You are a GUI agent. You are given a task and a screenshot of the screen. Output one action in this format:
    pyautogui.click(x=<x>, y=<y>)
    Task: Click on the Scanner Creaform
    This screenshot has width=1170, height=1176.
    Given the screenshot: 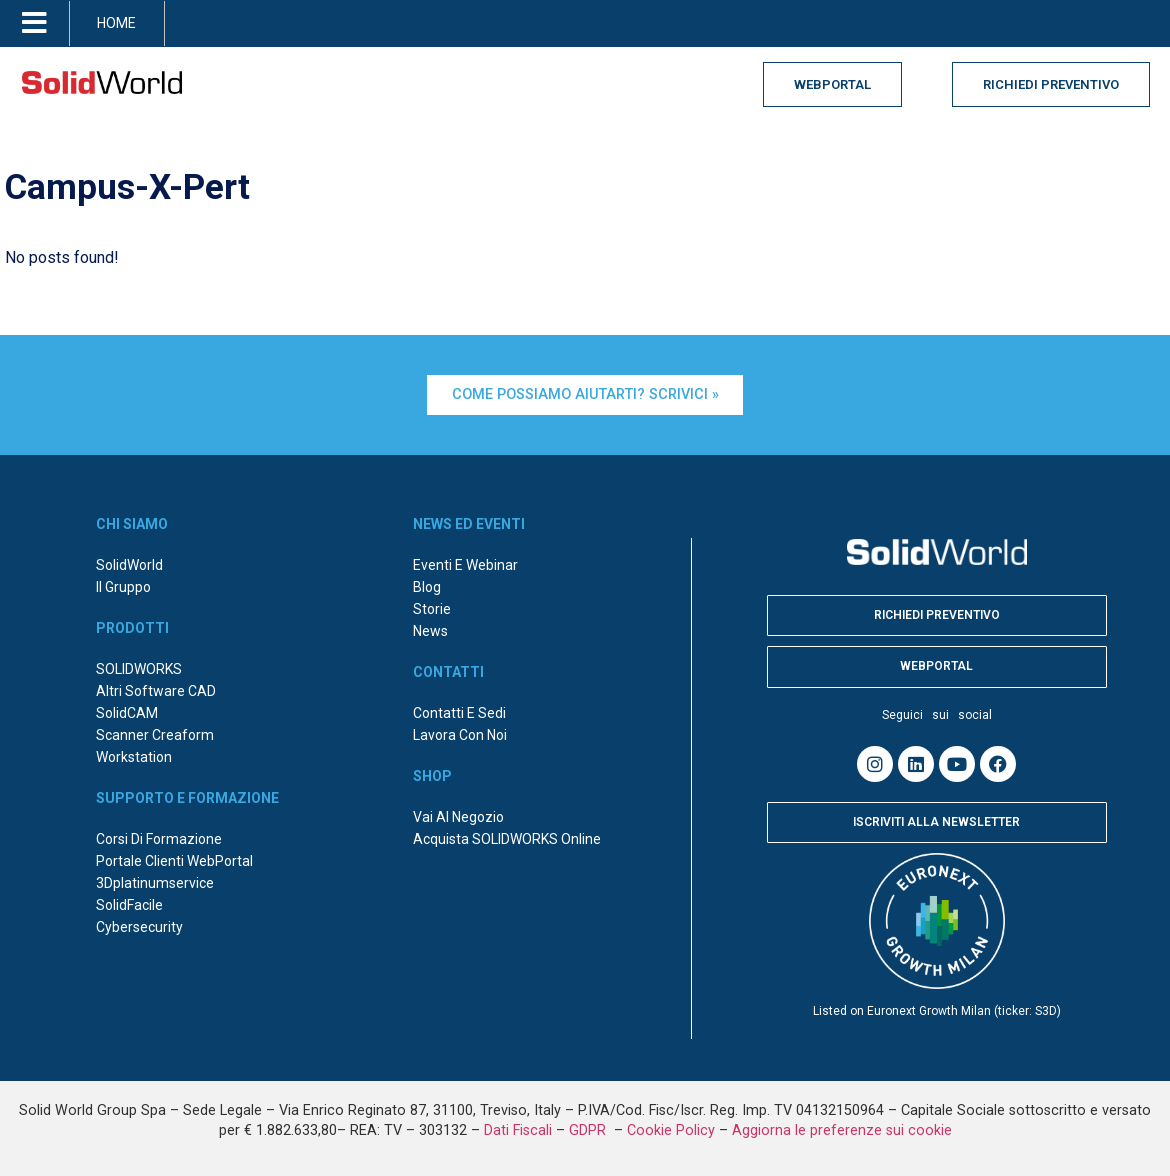 What is the action you would take?
    pyautogui.click(x=155, y=735)
    